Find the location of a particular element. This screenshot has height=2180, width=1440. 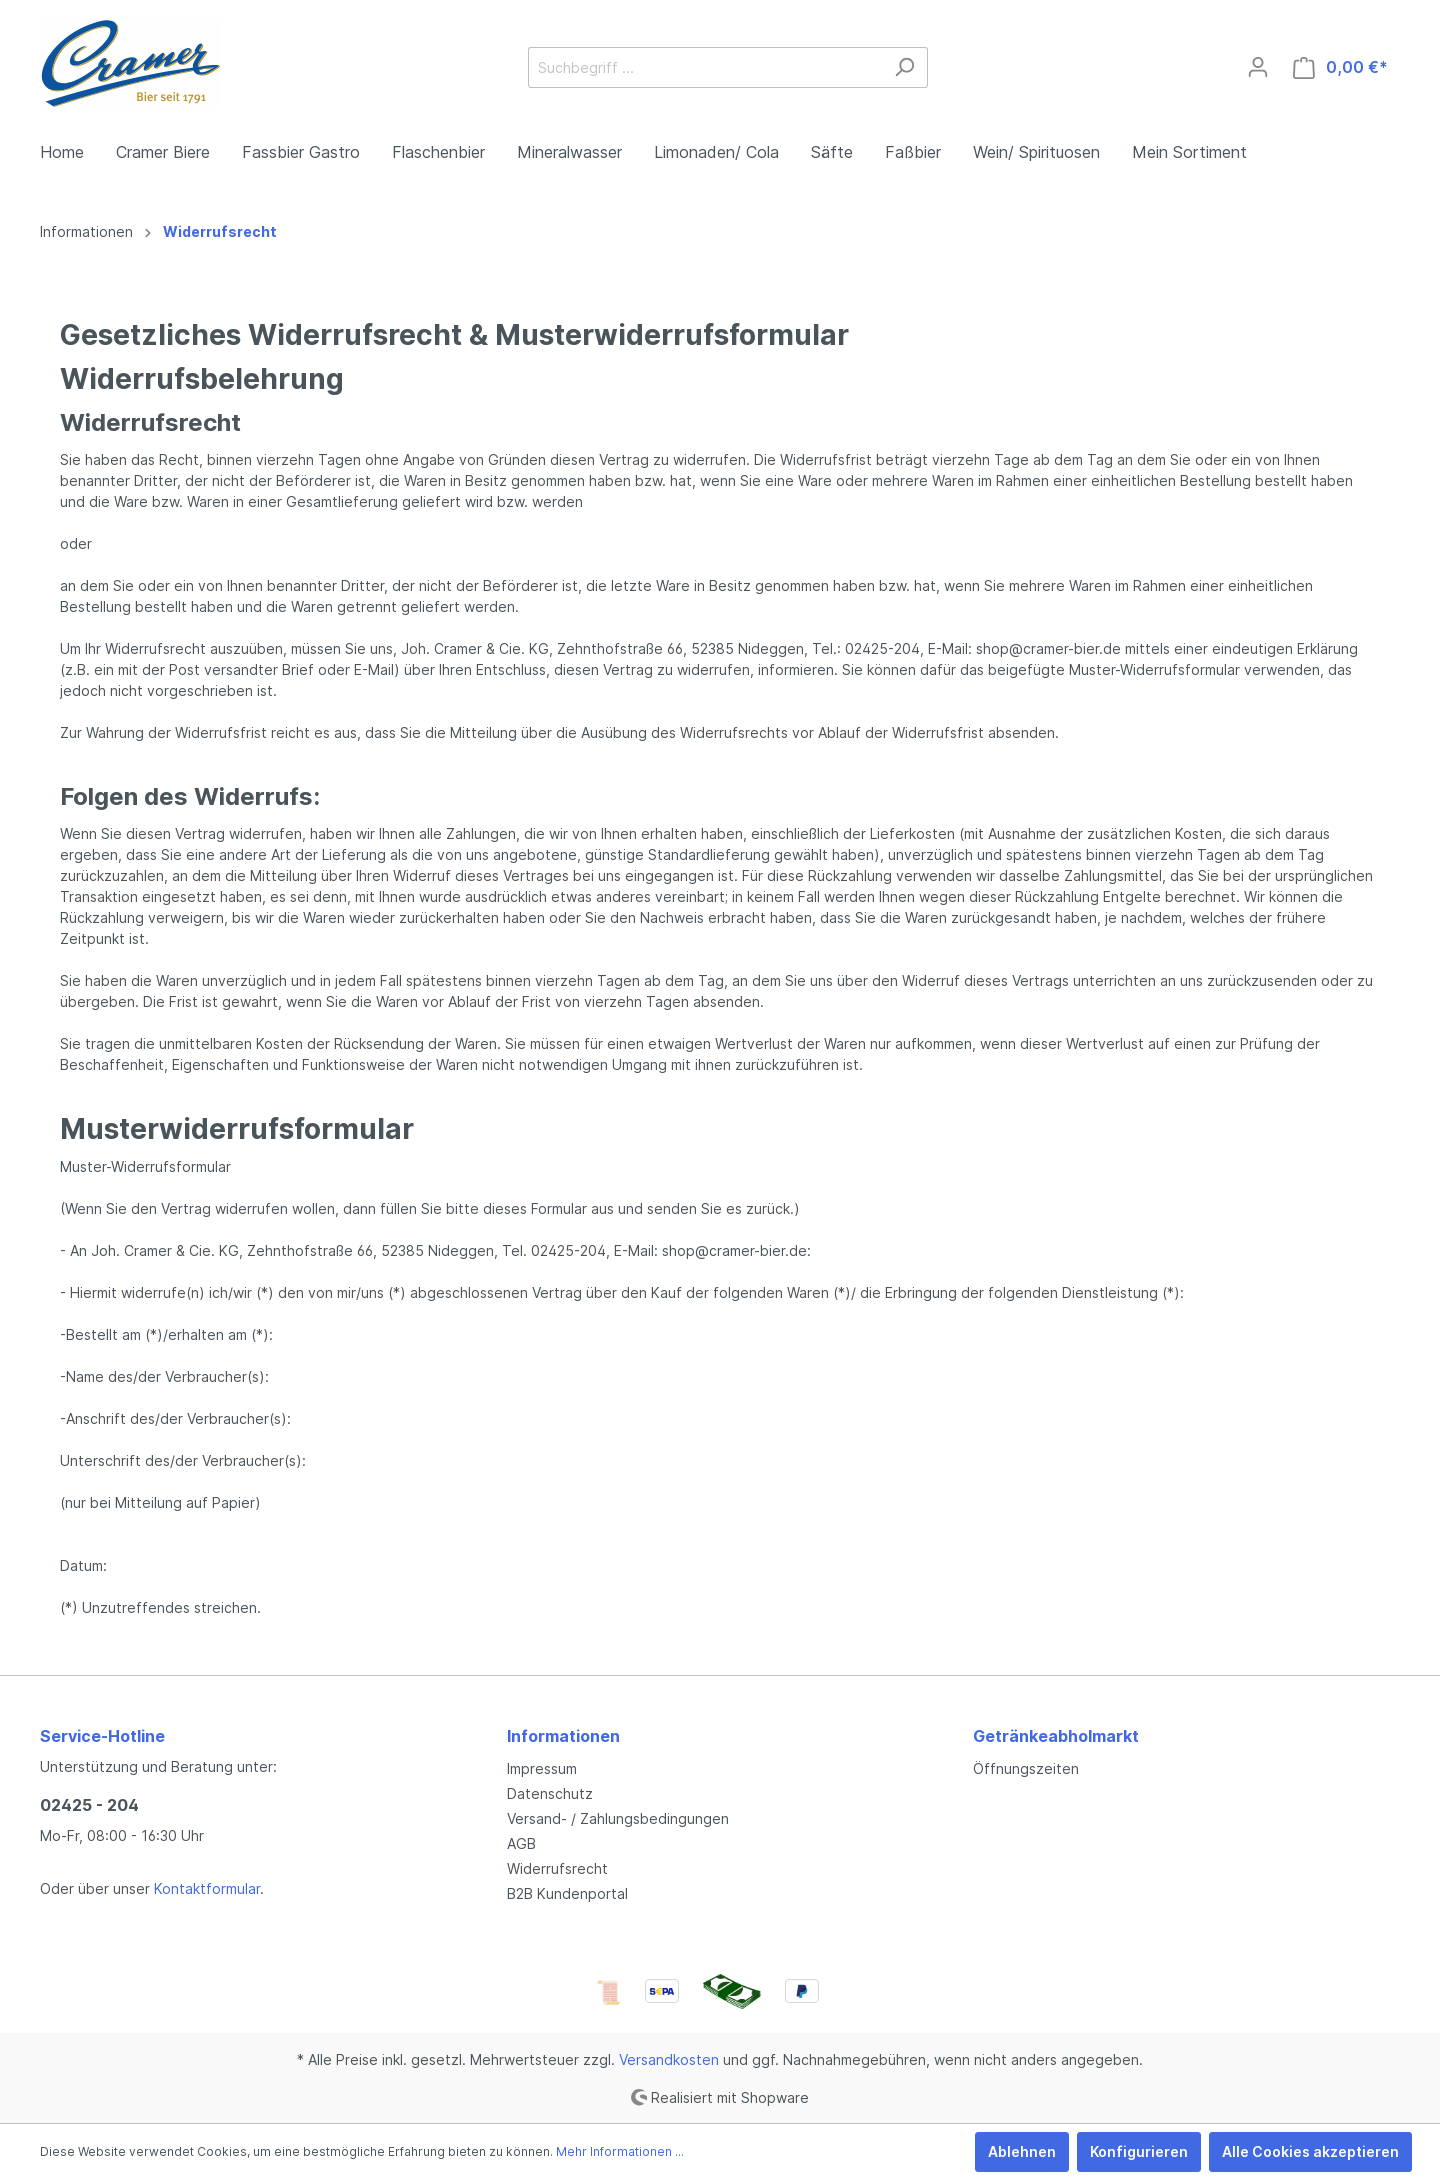

[Mein Konto] is located at coordinates (1258, 67).